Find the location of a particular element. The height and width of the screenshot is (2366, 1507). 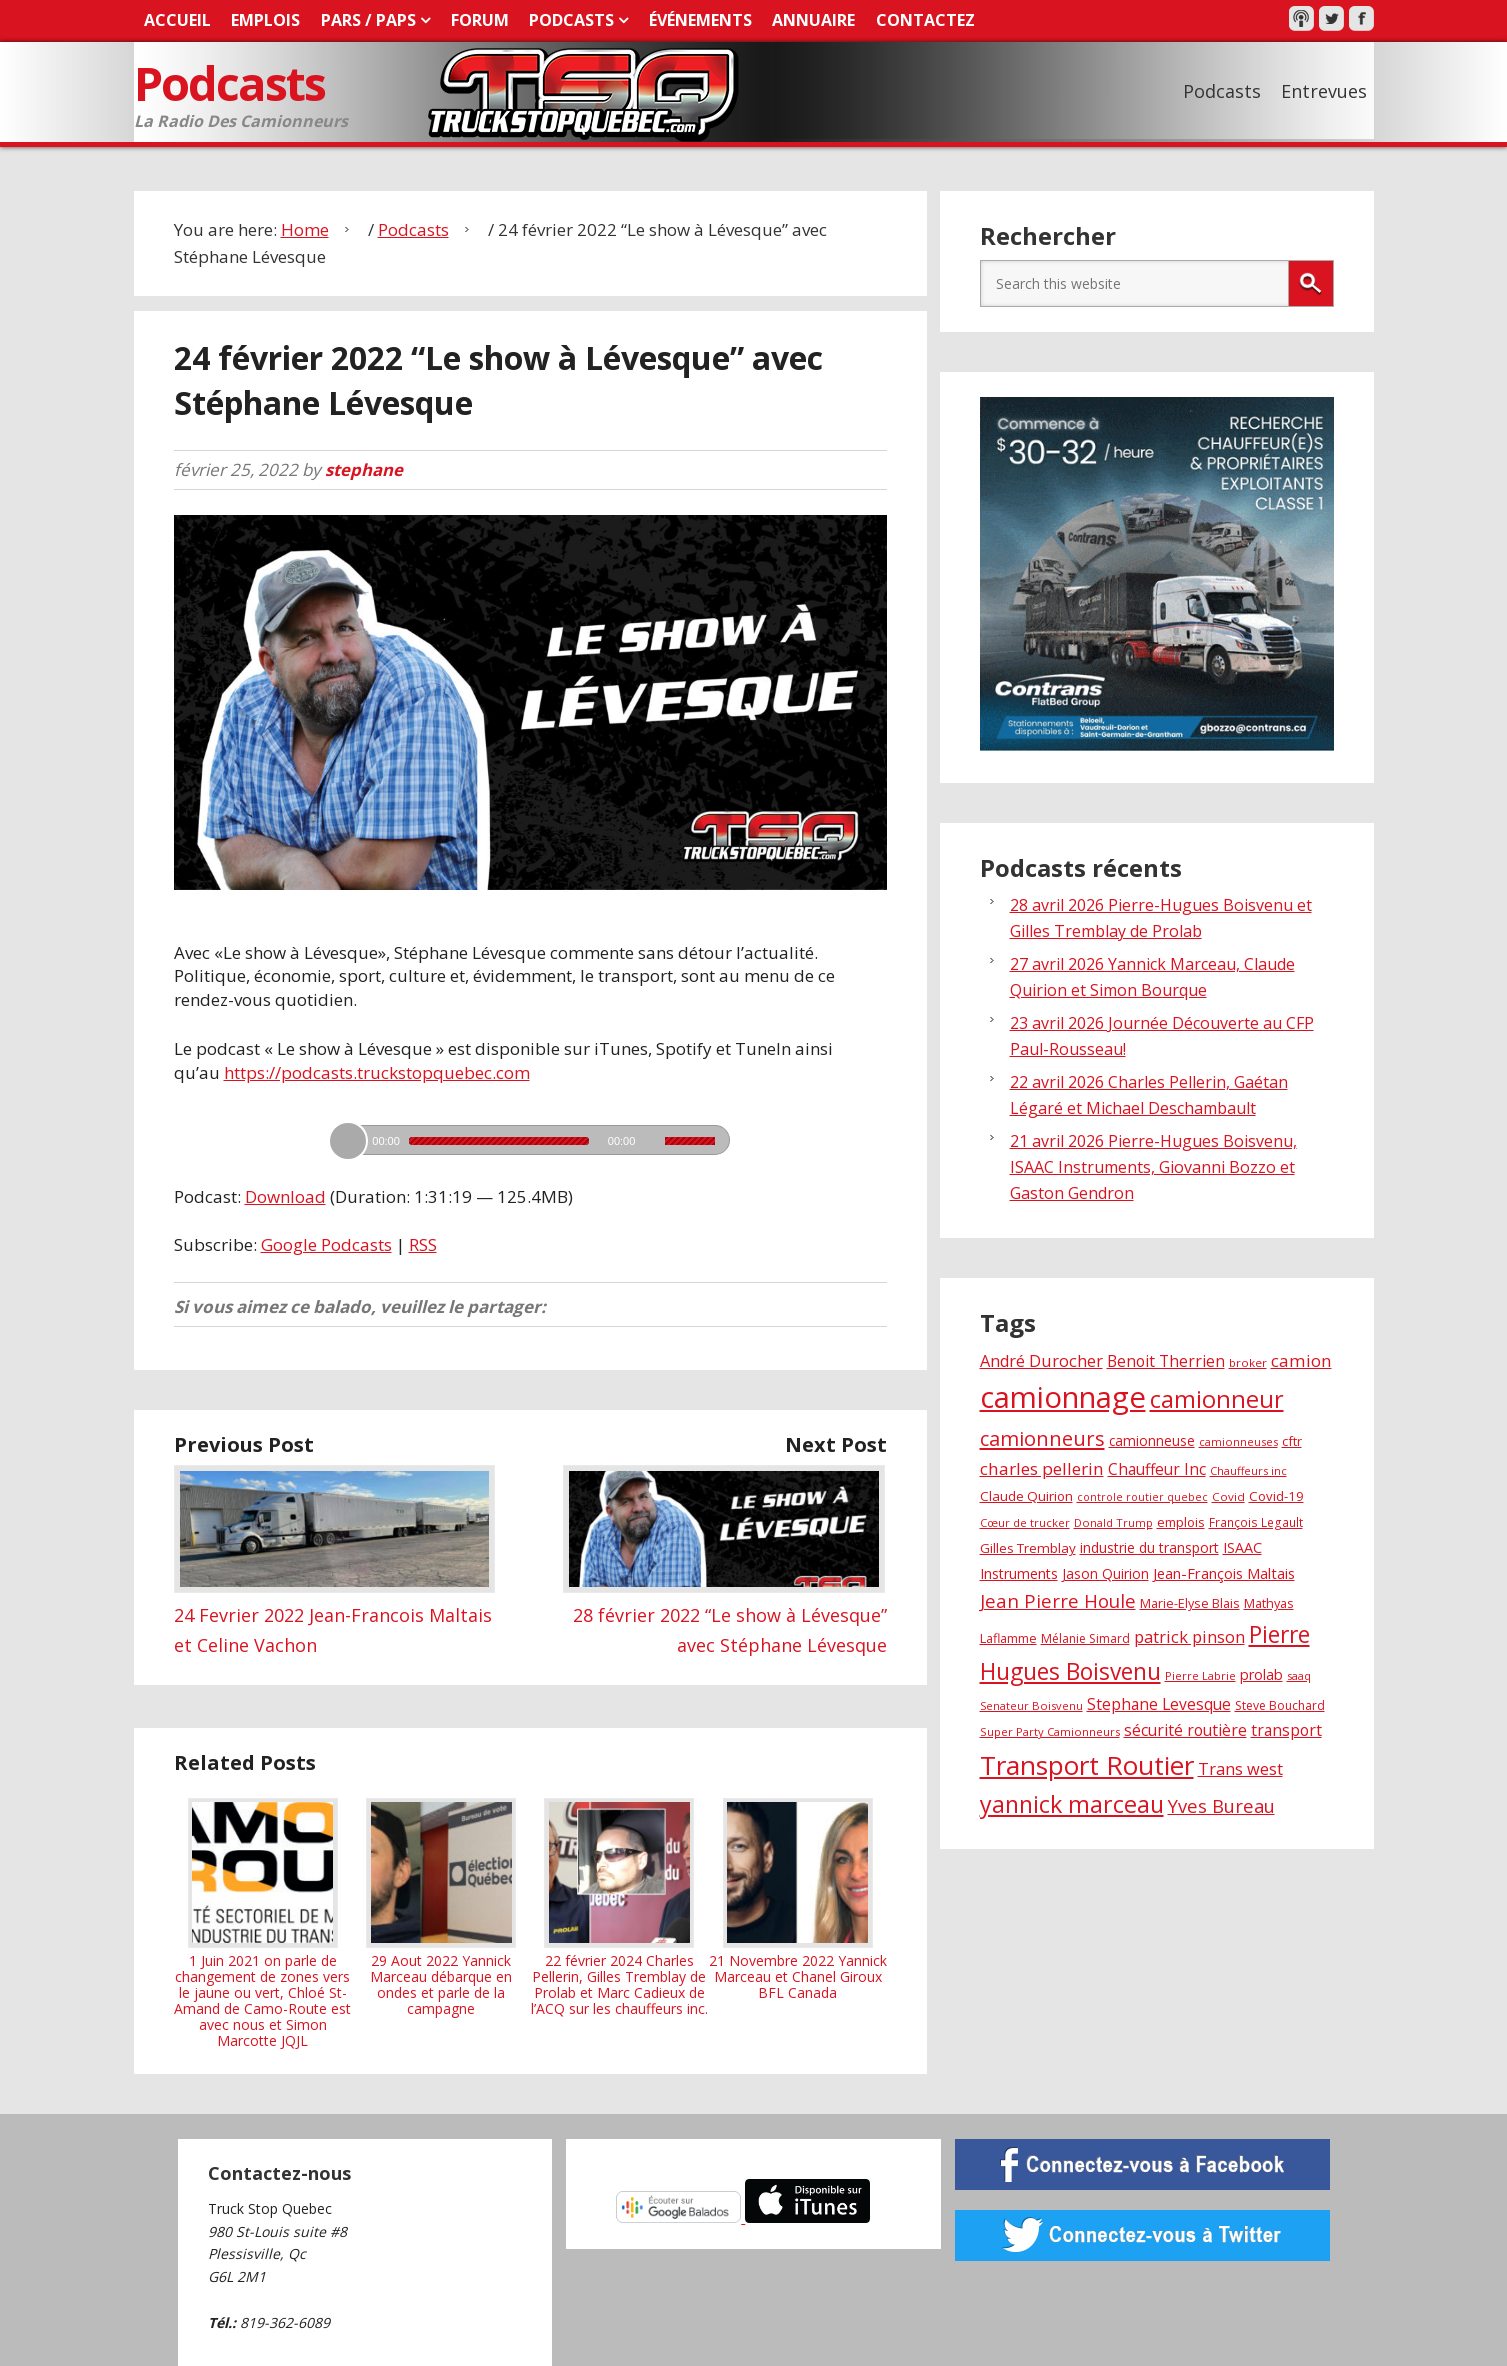

24 Fevrier 2022 Jean-Francois Maltais et Celine Vachon is located at coordinates (335, 1614).